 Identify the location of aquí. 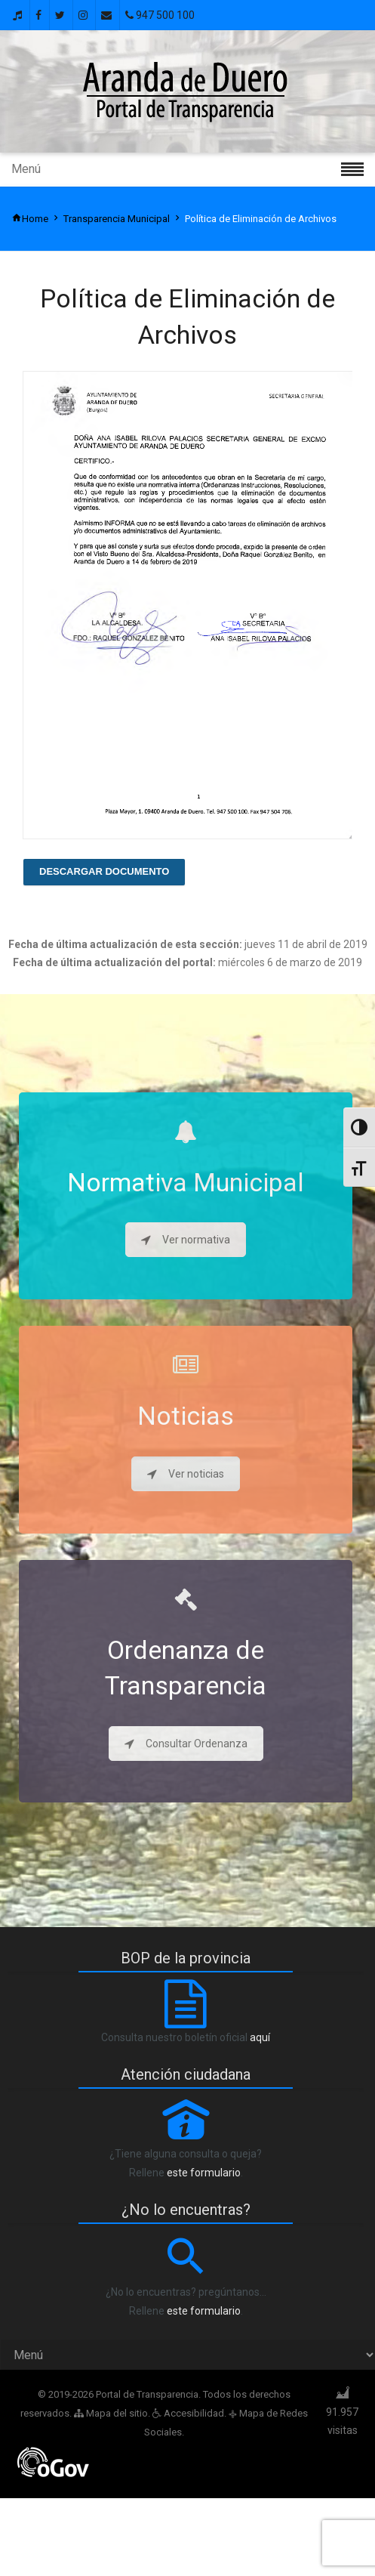
(260, 2037).